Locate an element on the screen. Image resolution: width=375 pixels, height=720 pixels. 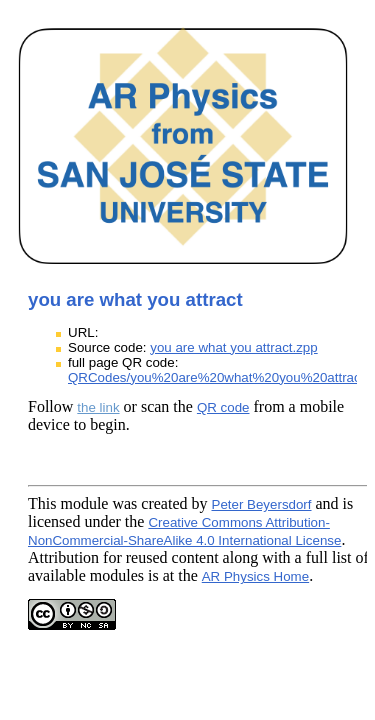
This module is located at coordinates (68, 503).